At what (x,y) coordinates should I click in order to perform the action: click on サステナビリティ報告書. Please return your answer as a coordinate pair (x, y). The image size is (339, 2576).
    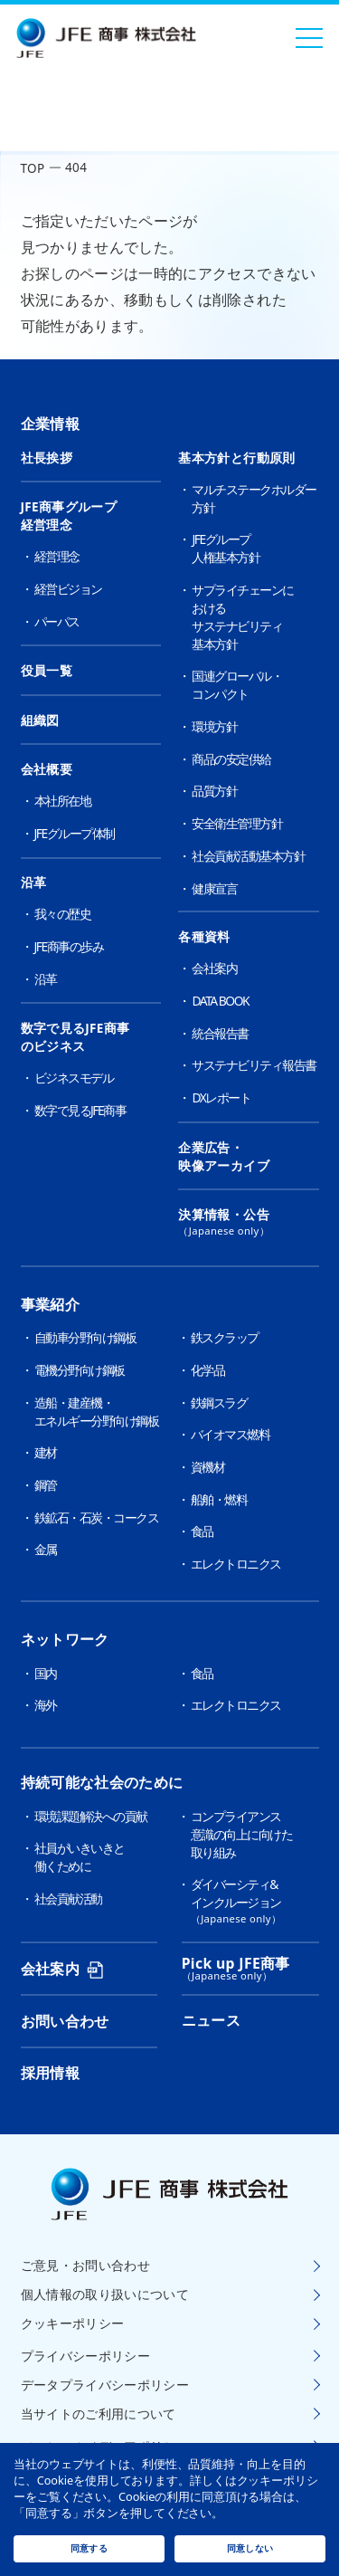
    Looking at the image, I should click on (254, 1064).